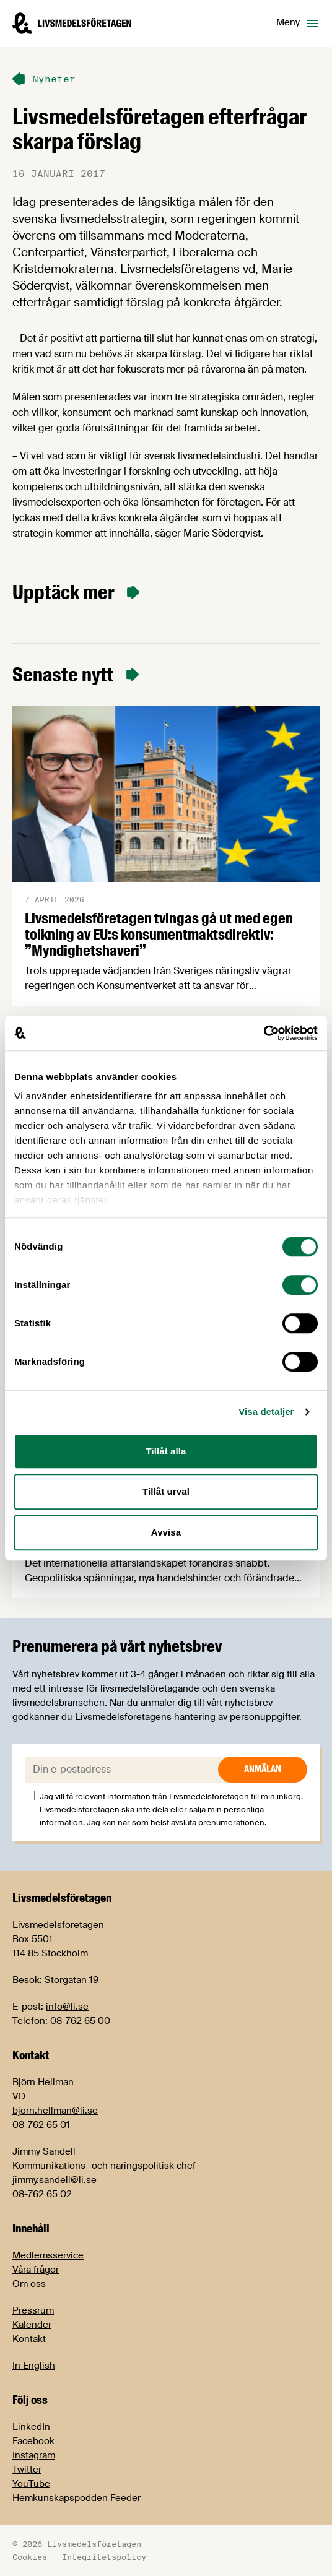  Describe the element at coordinates (48, 2255) in the screenshot. I see `Medlemsservice` at that location.